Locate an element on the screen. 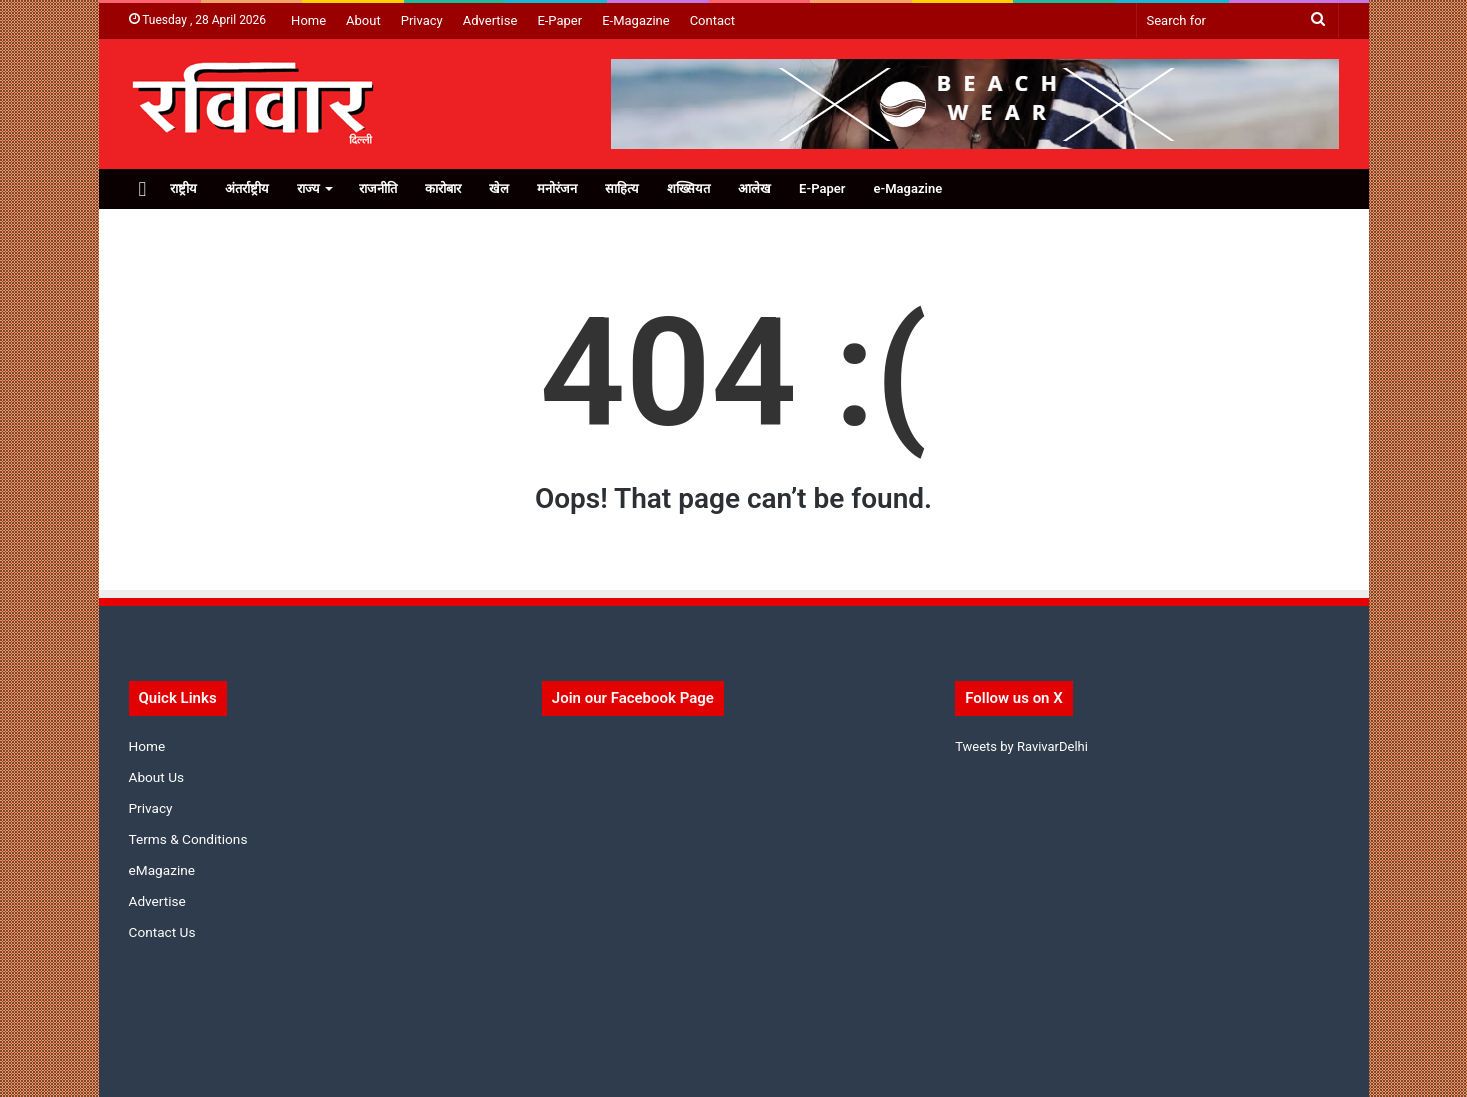 The width and height of the screenshot is (1467, 1097). About Us is located at coordinates (157, 777).